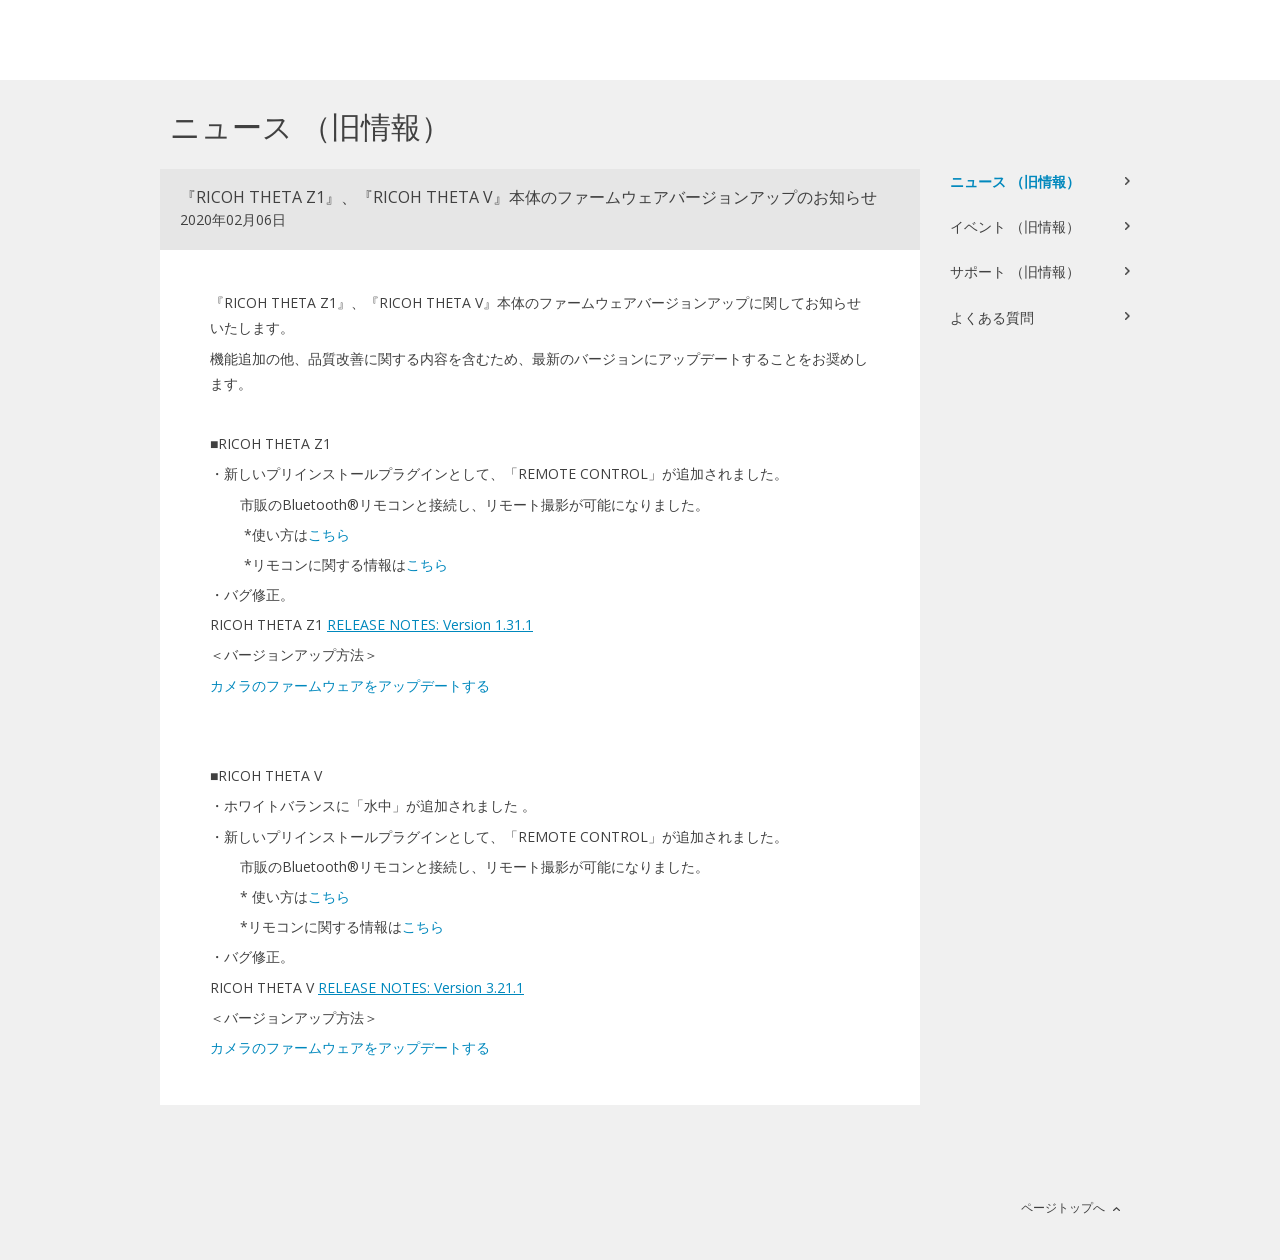 Image resolution: width=1280 pixels, height=1260 pixels. Describe the element at coordinates (350, 685) in the screenshot. I see `カメラのファームウェアをアップデートする` at that location.